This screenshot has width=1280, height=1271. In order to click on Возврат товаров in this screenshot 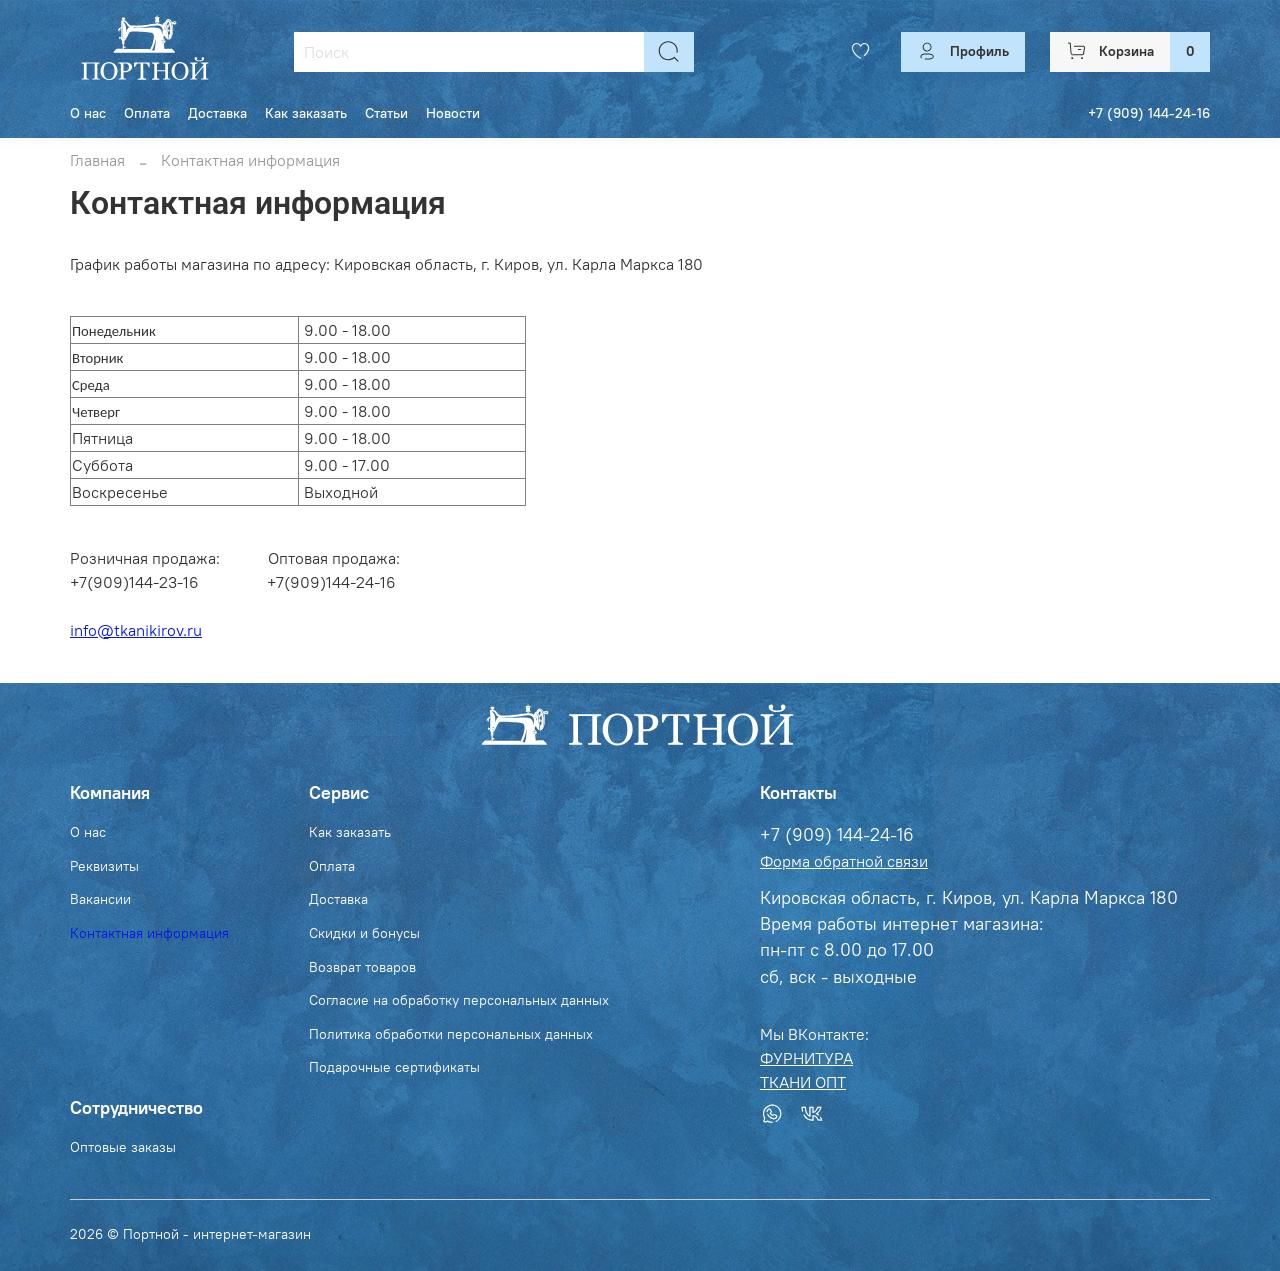, I will do `click(362, 967)`.